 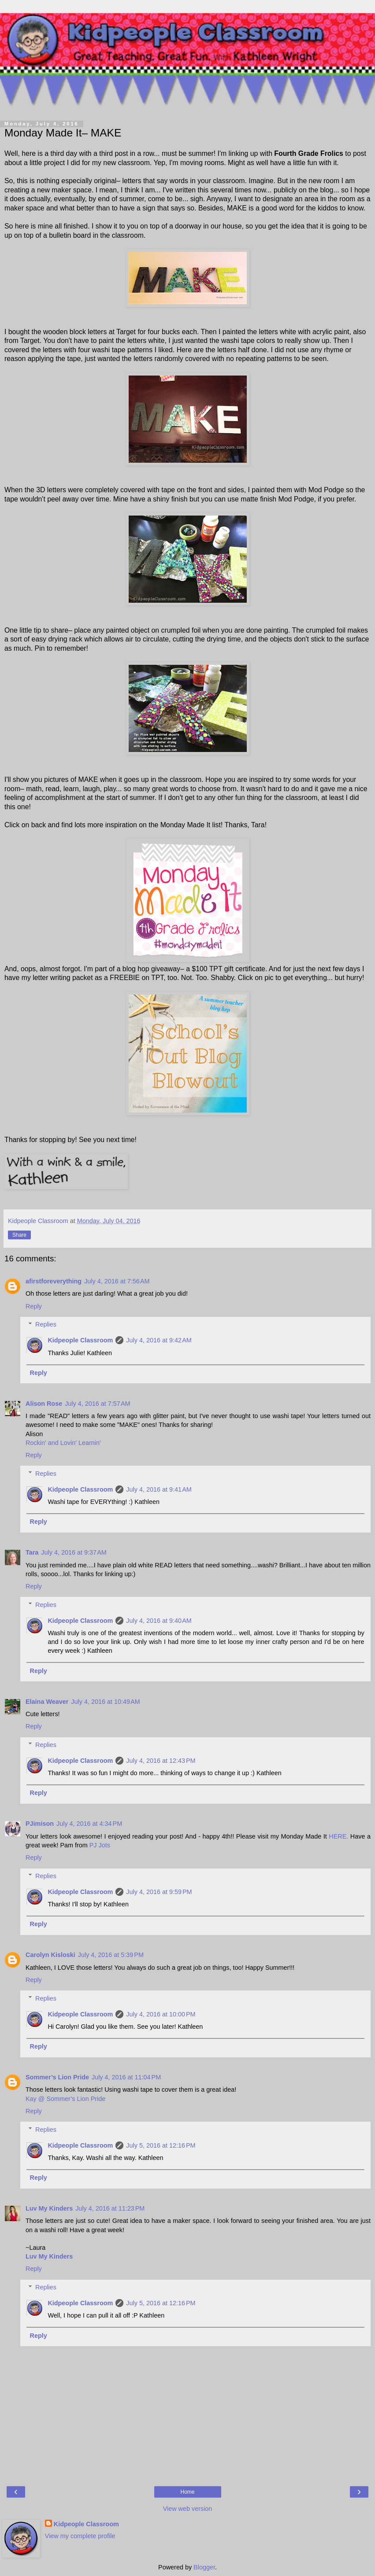 I want to click on View web version, so click(x=187, y=2508).